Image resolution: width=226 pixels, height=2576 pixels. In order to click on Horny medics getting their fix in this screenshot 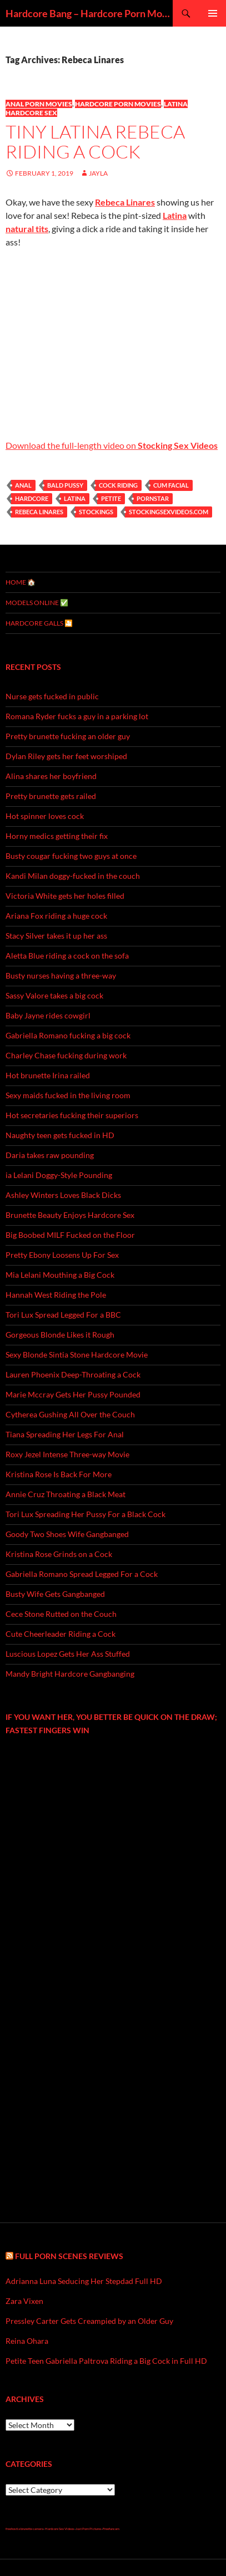, I will do `click(57, 836)`.